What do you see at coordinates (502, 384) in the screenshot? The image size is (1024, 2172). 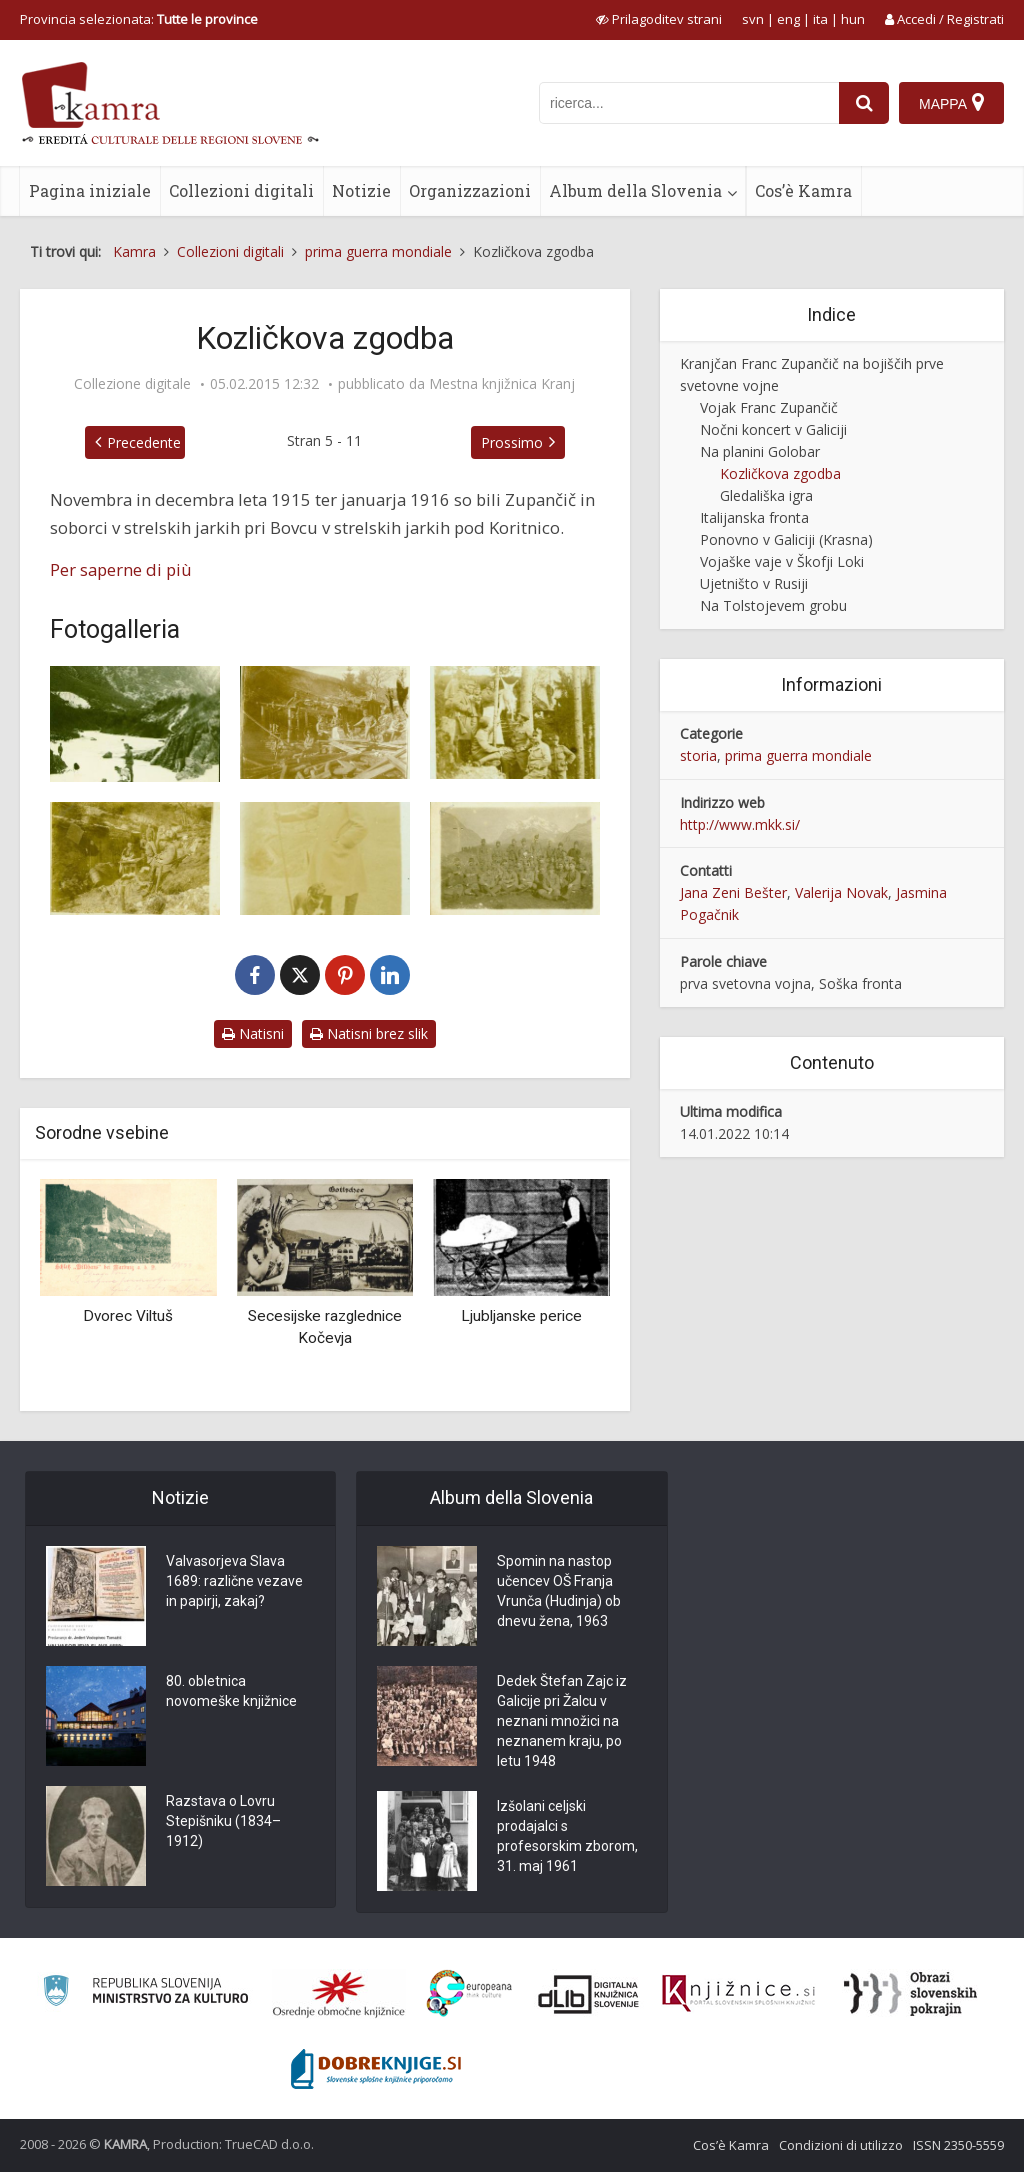 I see `Mestna knjižnica Kranj` at bounding box center [502, 384].